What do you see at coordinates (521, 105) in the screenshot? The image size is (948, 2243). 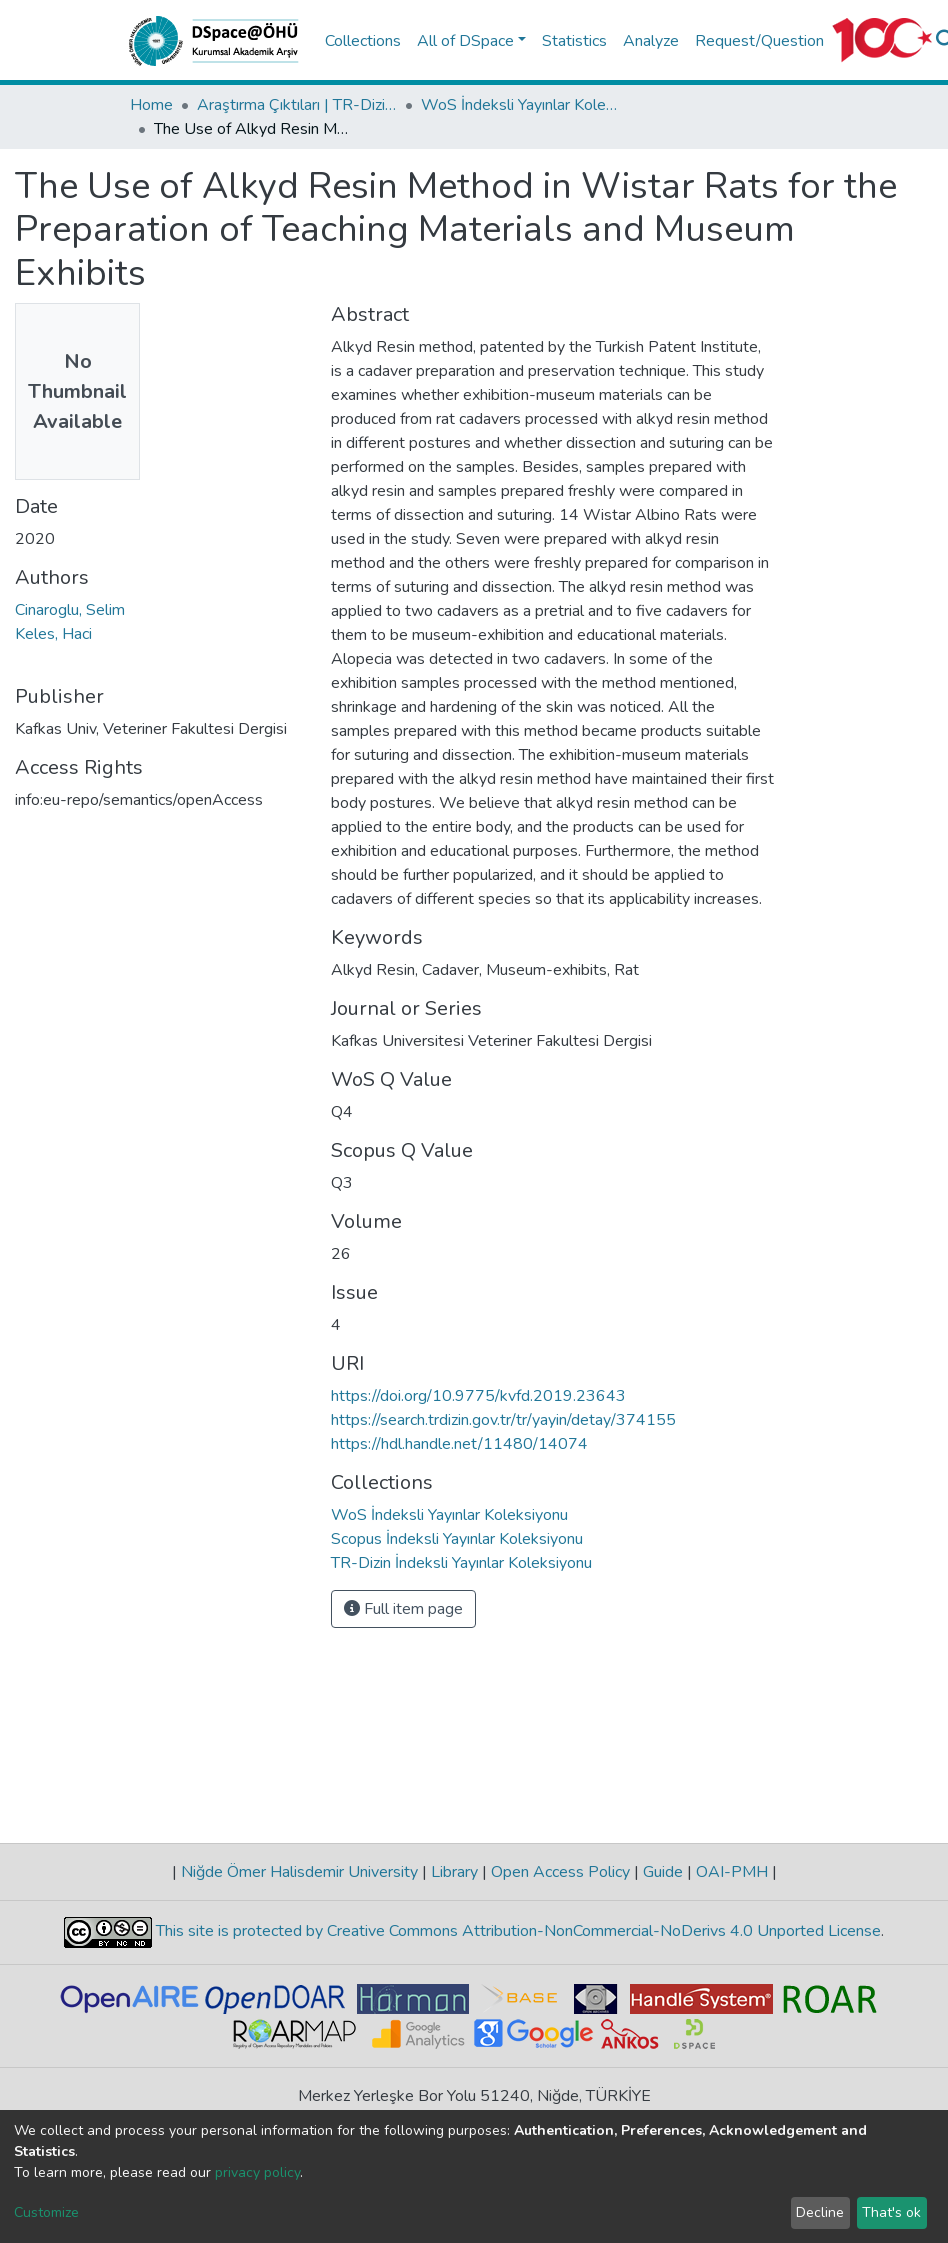 I see `WoS İndeksli Yayınlar Koleksiyonu` at bounding box center [521, 105].